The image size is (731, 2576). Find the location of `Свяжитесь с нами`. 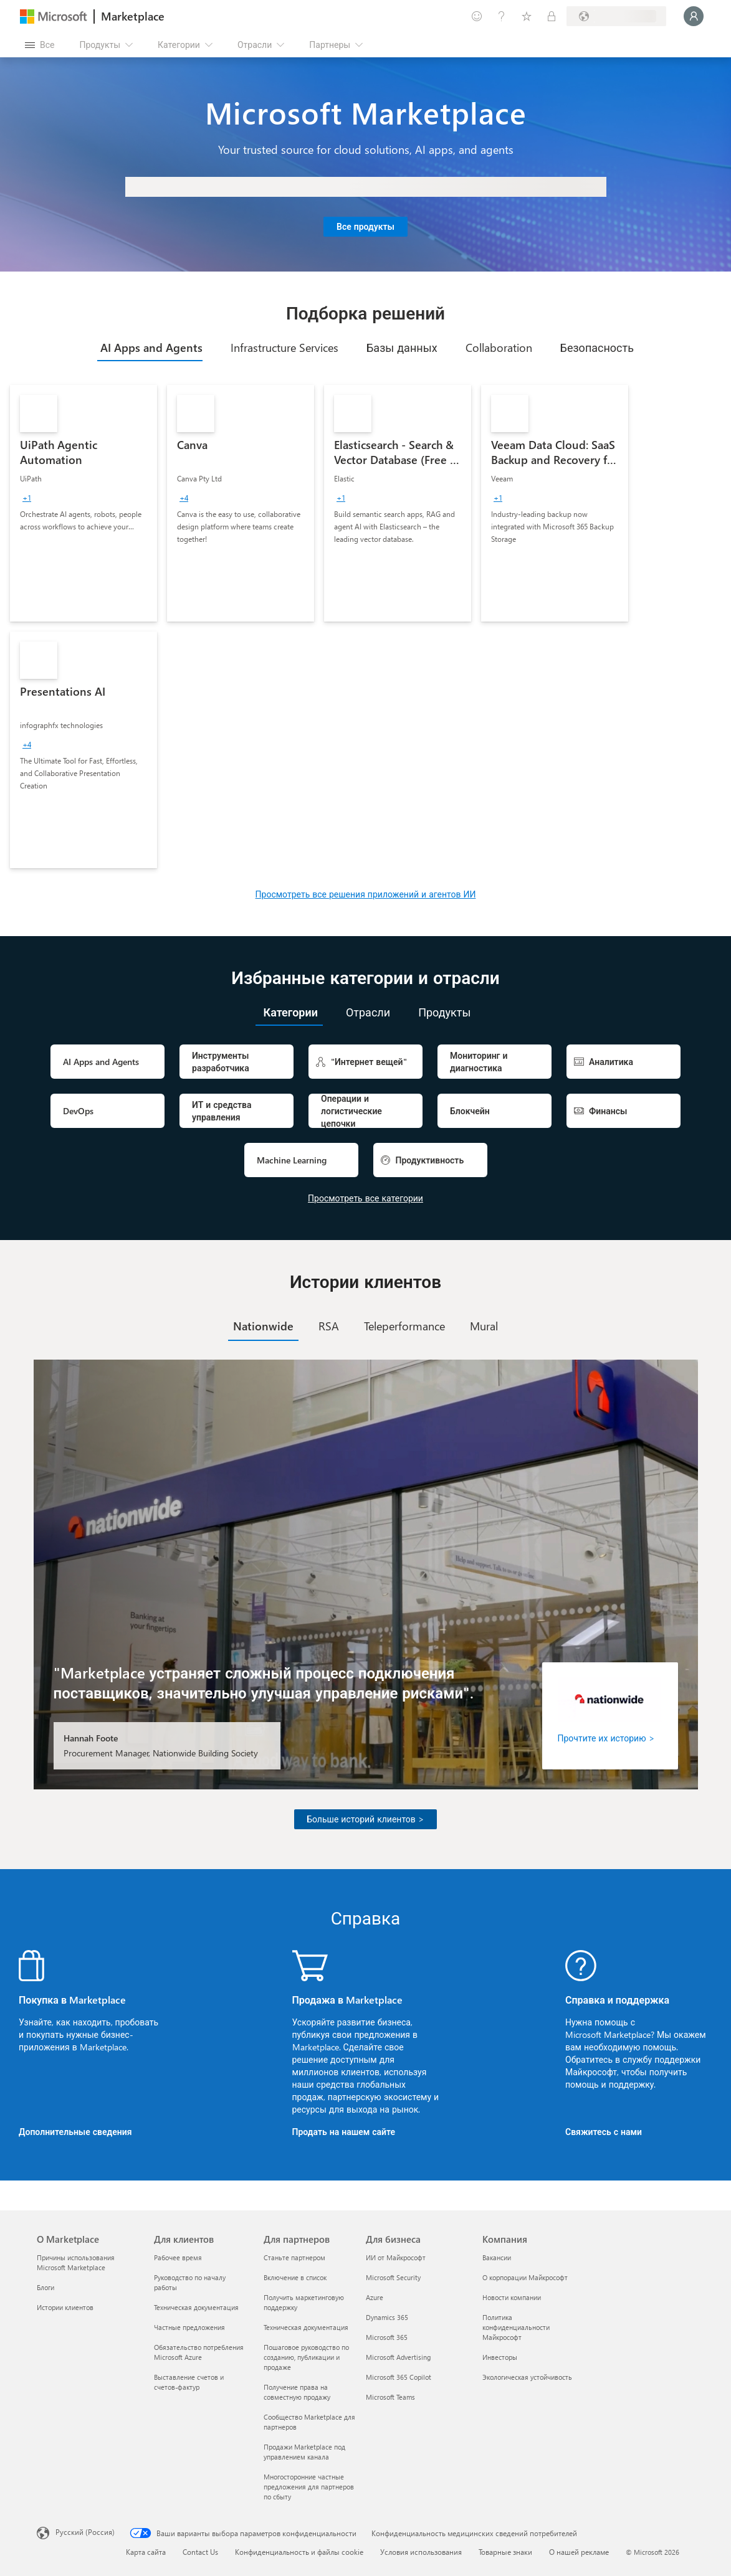

Свяжитесь с нами is located at coordinates (603, 2132).